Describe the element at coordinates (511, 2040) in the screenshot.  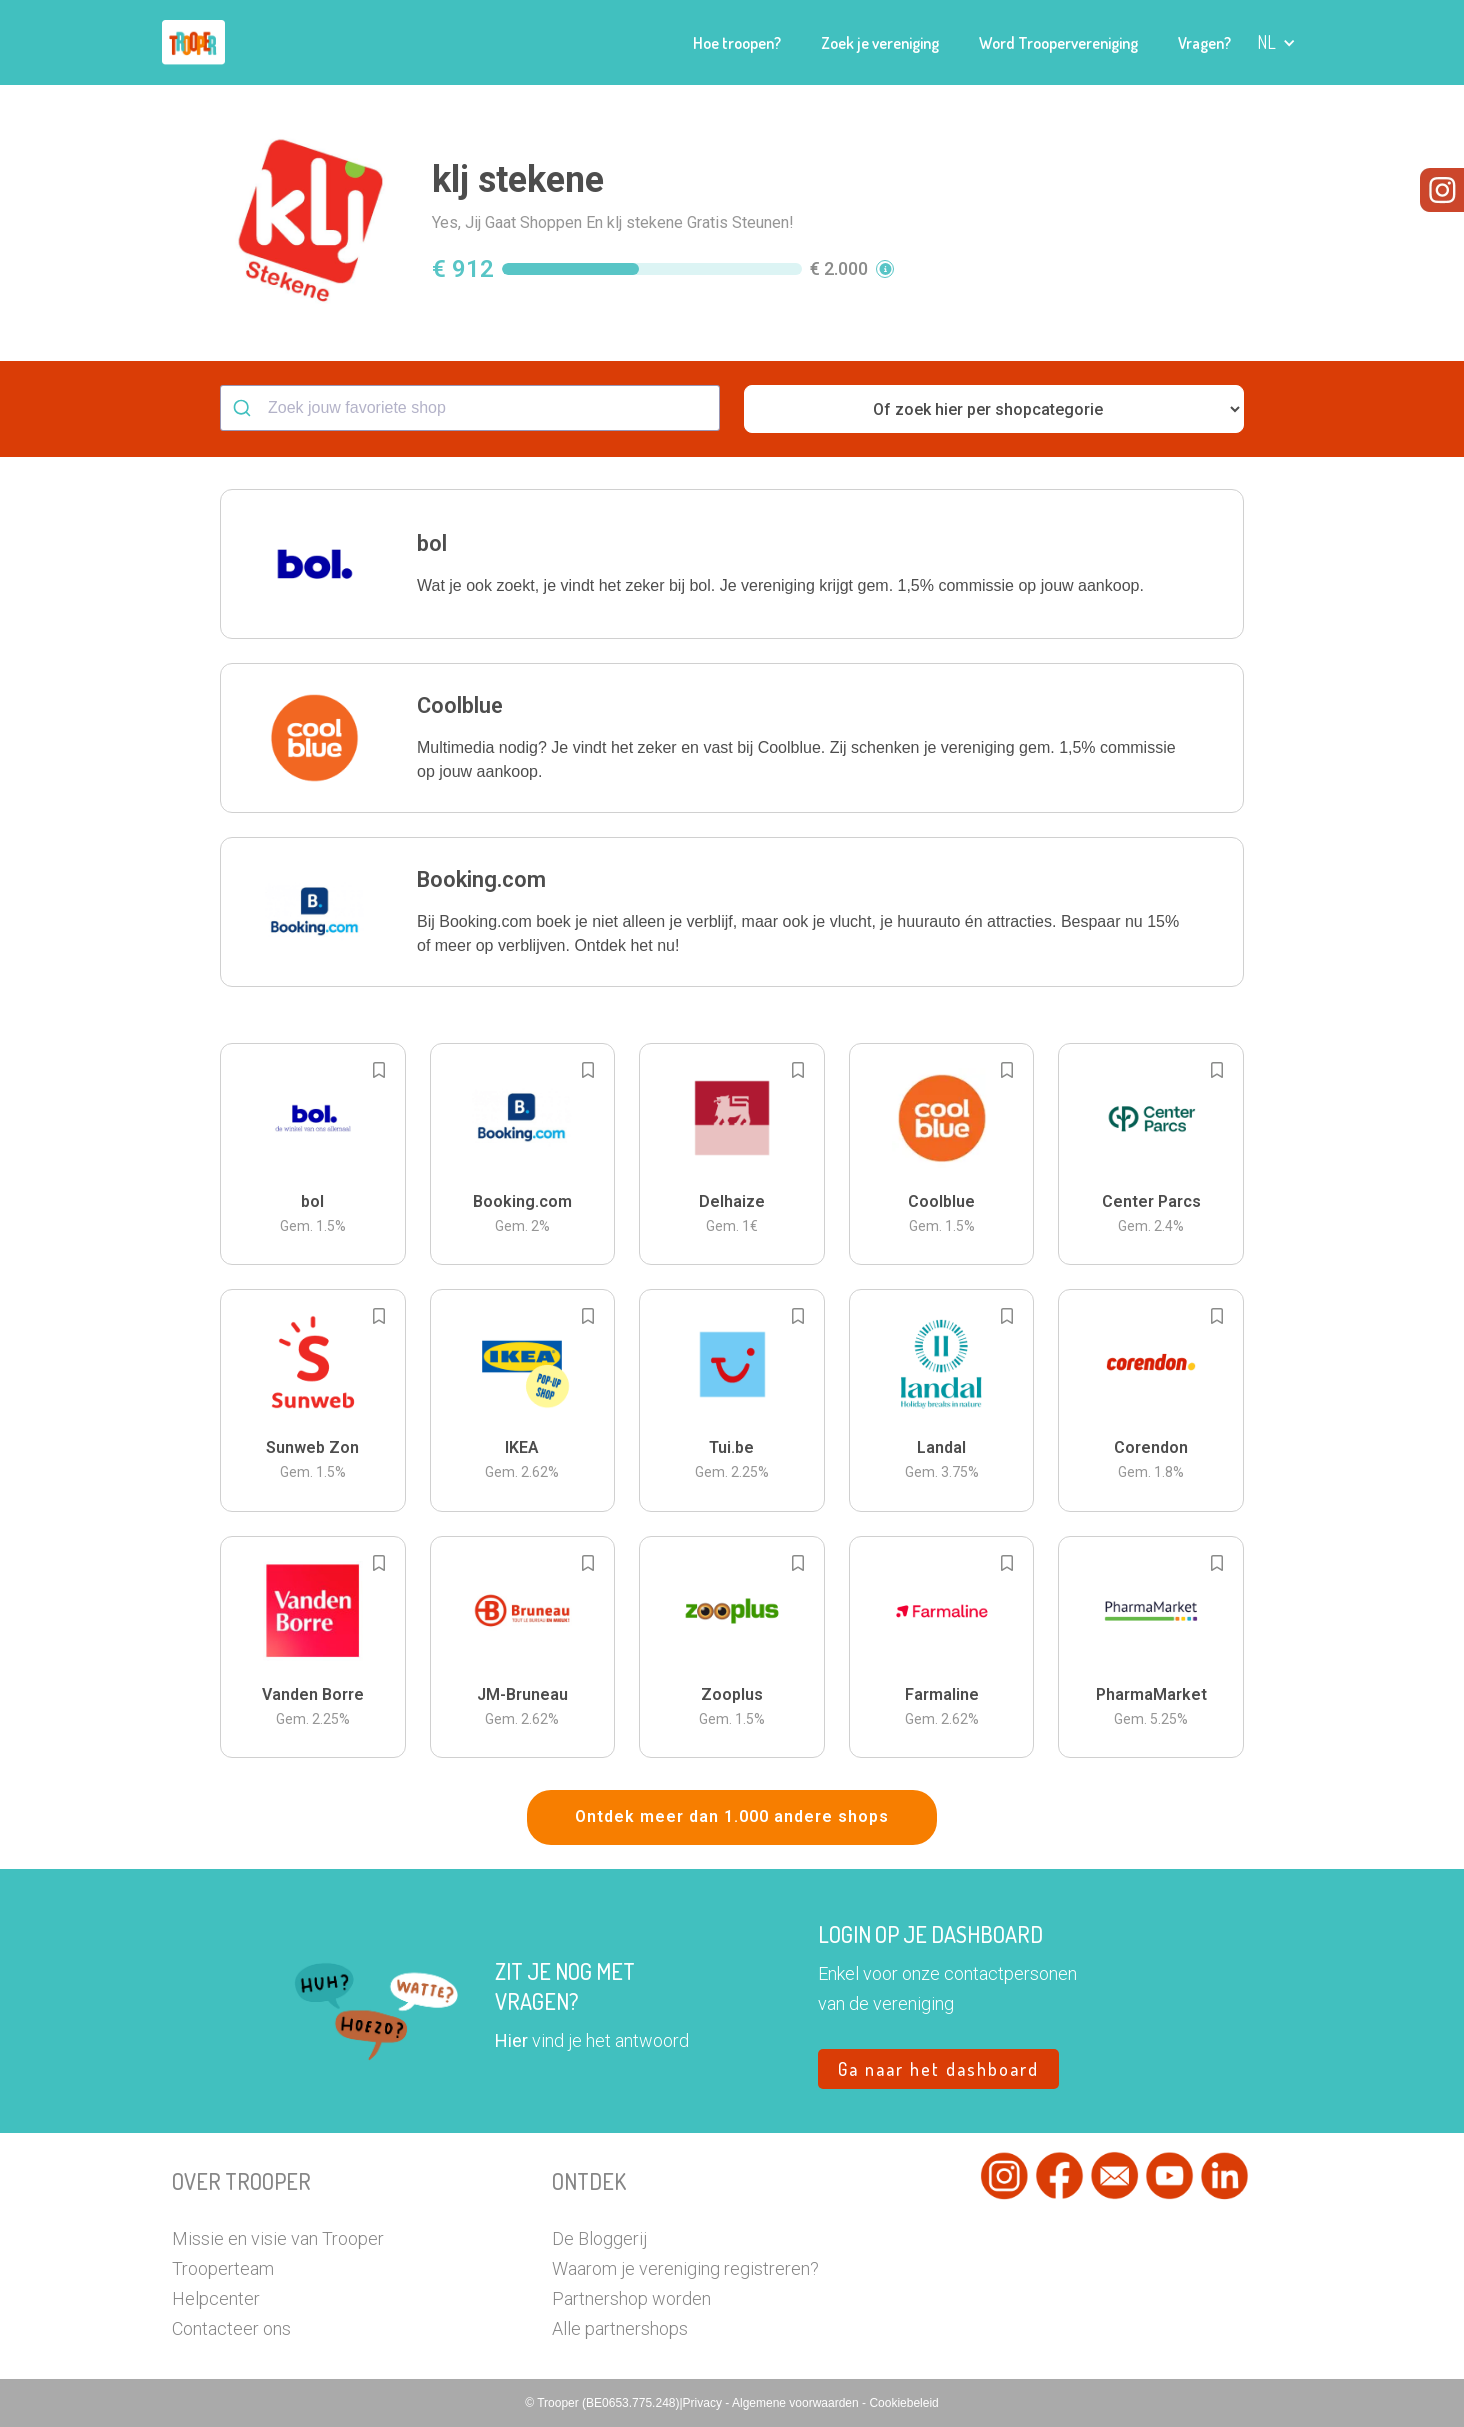
I see `Hier` at that location.